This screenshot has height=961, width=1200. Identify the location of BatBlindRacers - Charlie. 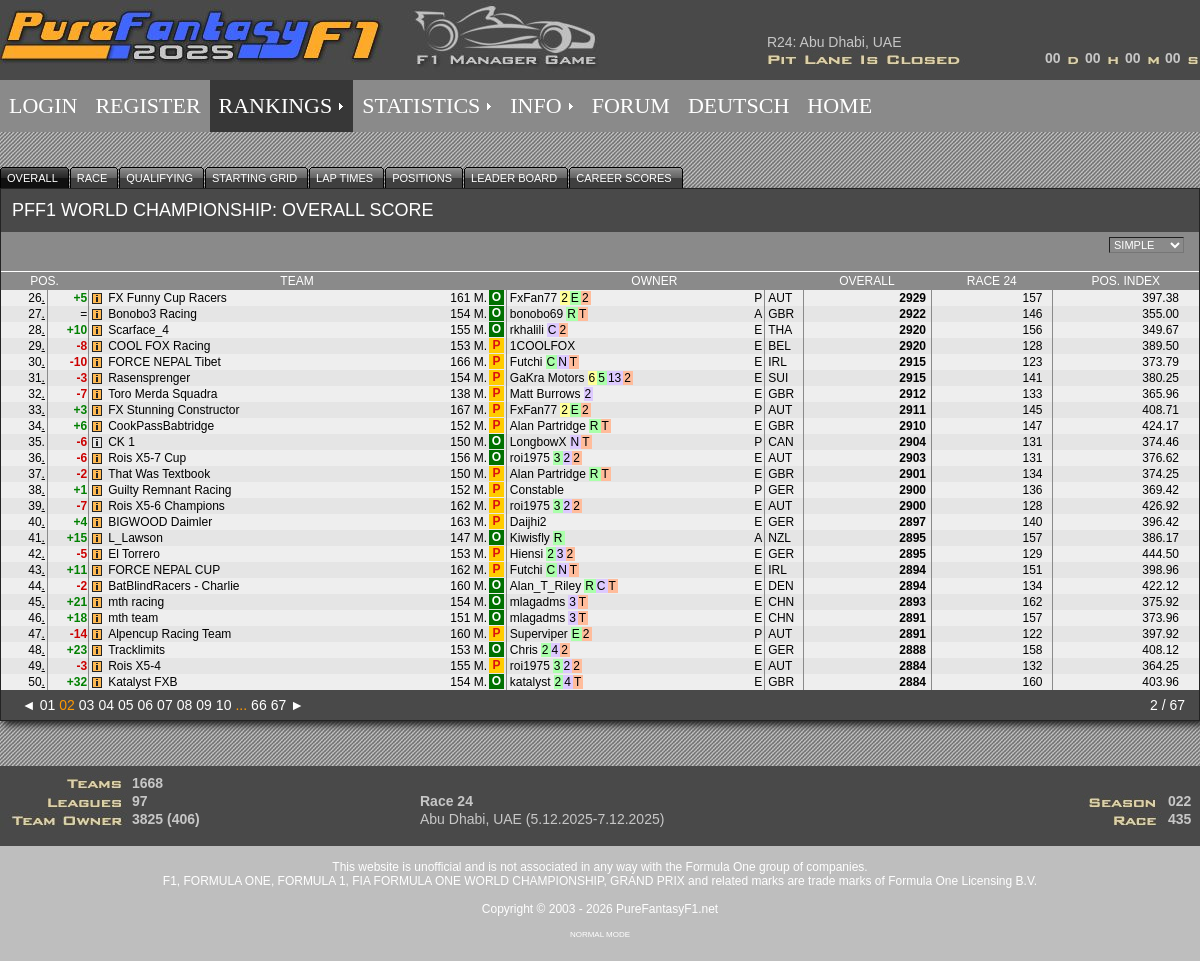
(173, 586).